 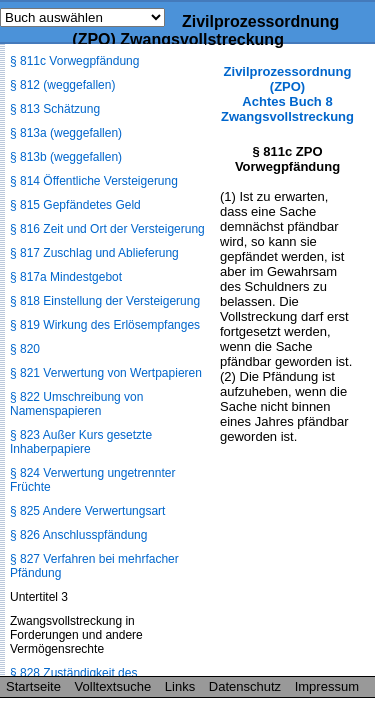 What do you see at coordinates (62, 85) in the screenshot?
I see `§ 812 (weggefallen)` at bounding box center [62, 85].